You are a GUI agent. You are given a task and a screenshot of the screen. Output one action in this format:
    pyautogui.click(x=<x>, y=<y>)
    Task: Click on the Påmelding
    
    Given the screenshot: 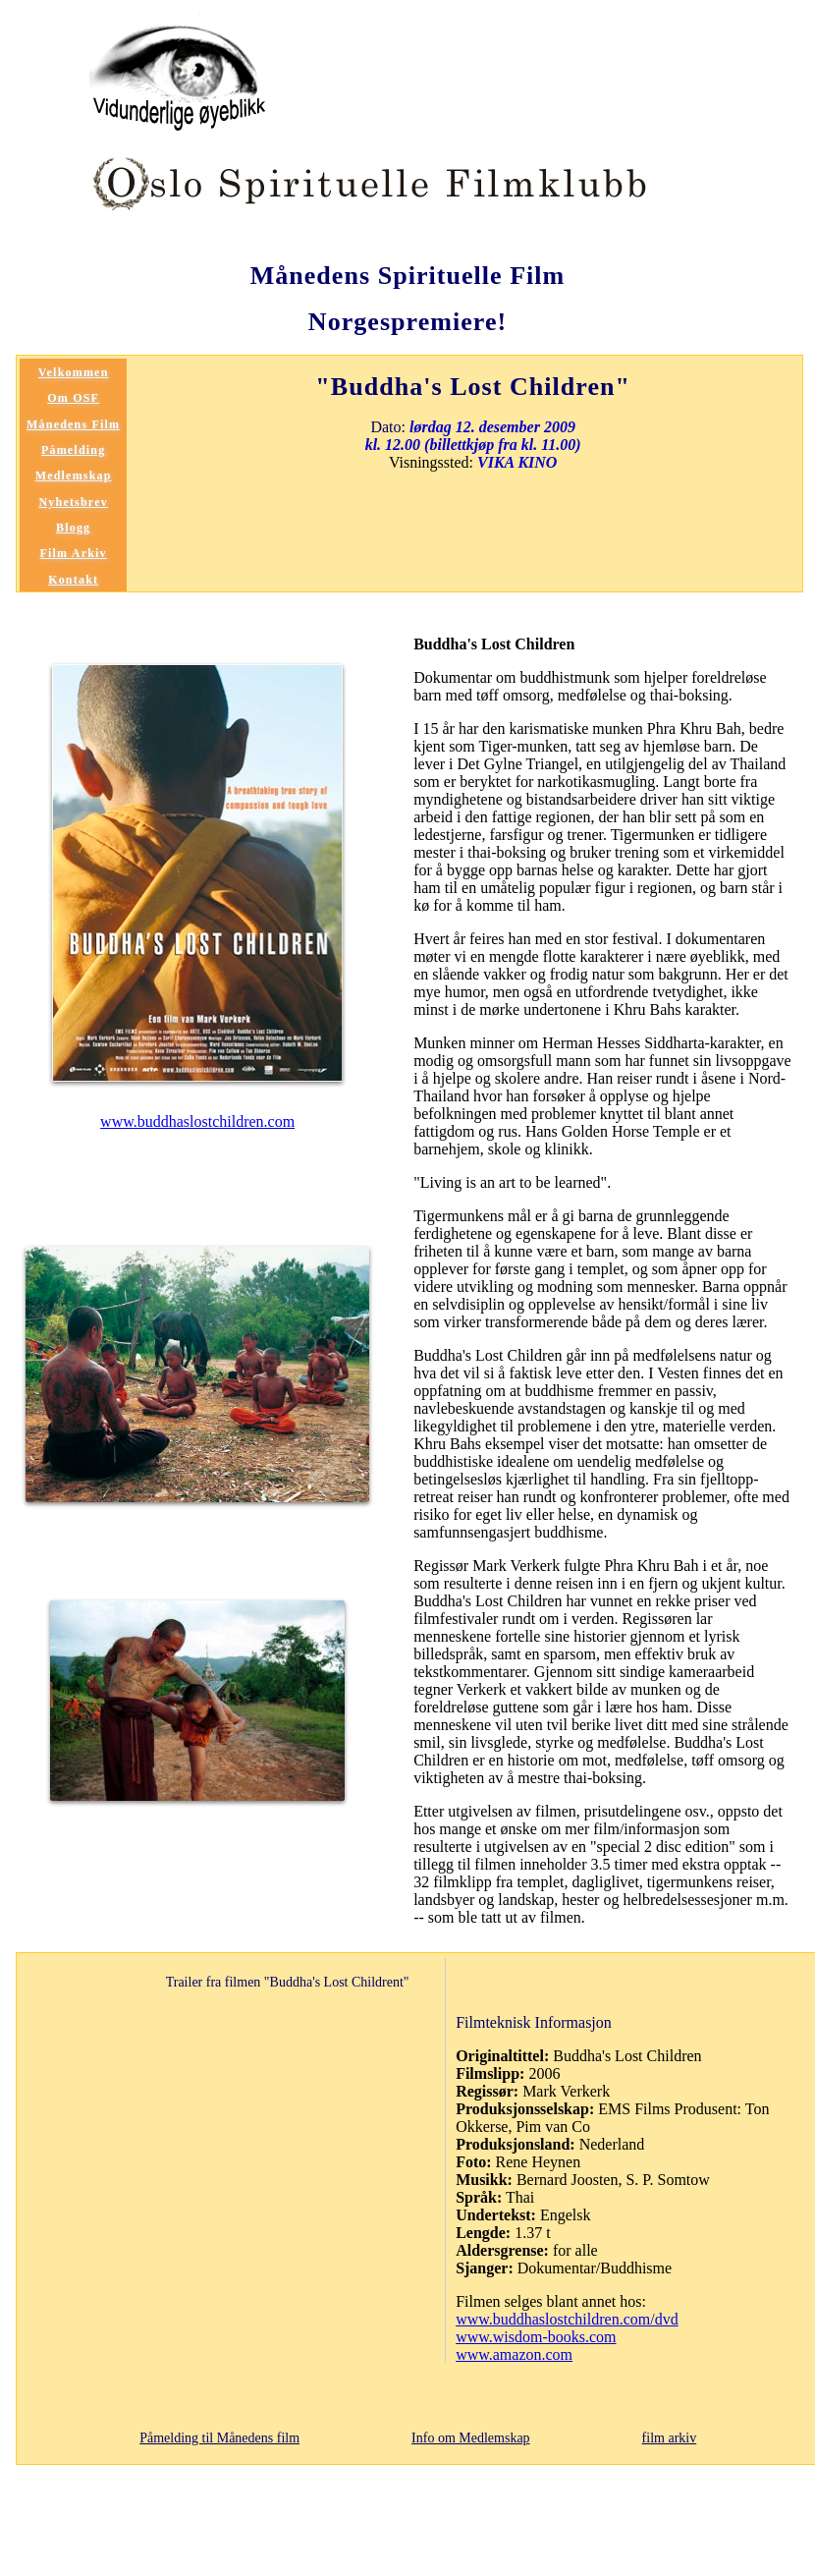 What is the action you would take?
    pyautogui.click(x=73, y=450)
    